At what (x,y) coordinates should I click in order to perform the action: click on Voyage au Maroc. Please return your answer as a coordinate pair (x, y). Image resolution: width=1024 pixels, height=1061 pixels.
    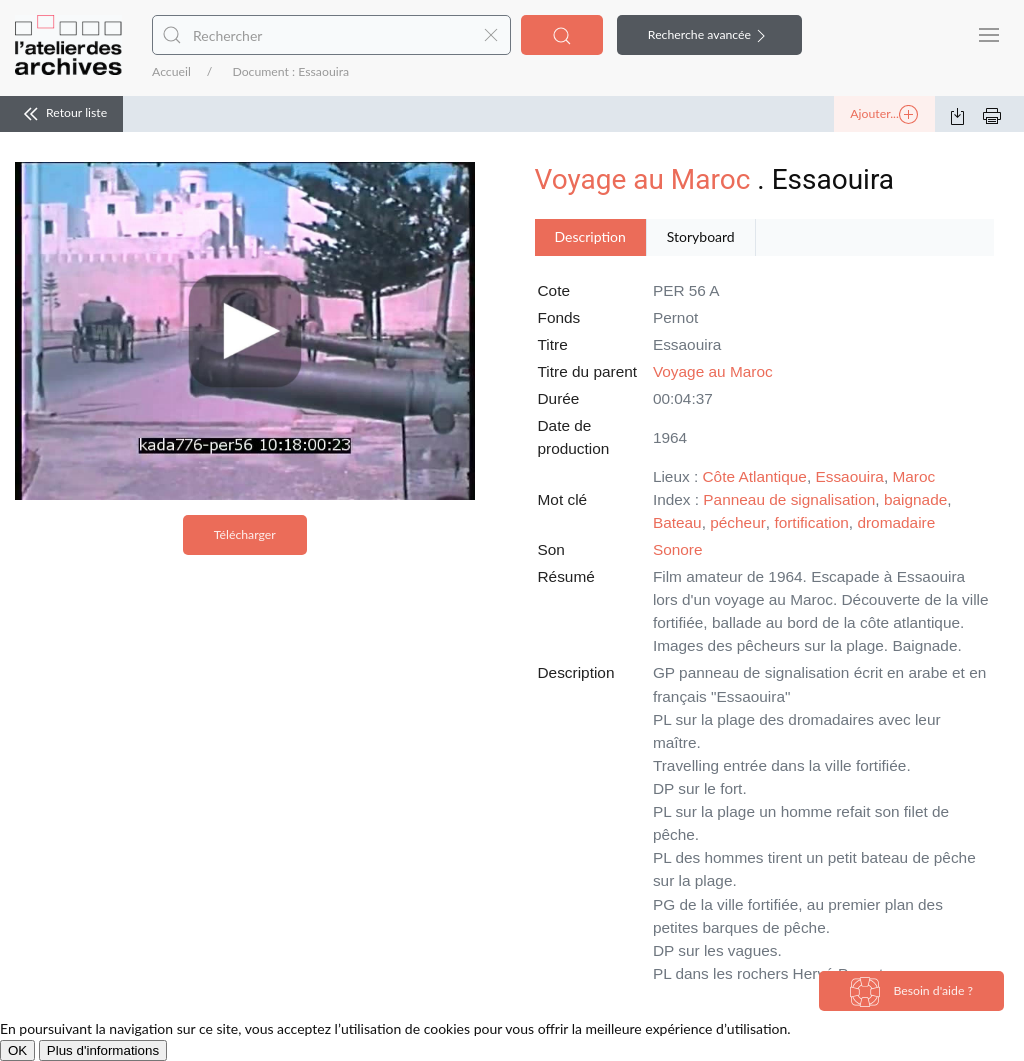
    Looking at the image, I should click on (643, 179).